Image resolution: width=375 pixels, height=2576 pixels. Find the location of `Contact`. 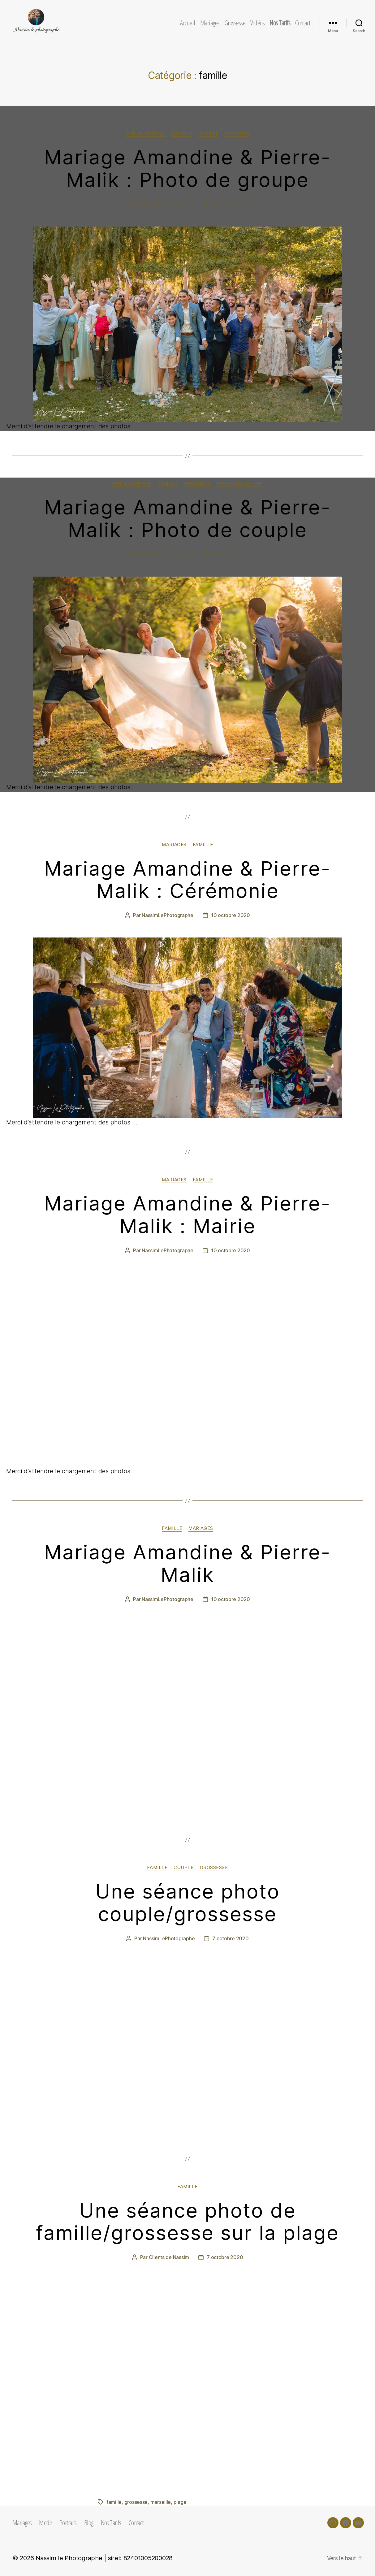

Contact is located at coordinates (302, 23).